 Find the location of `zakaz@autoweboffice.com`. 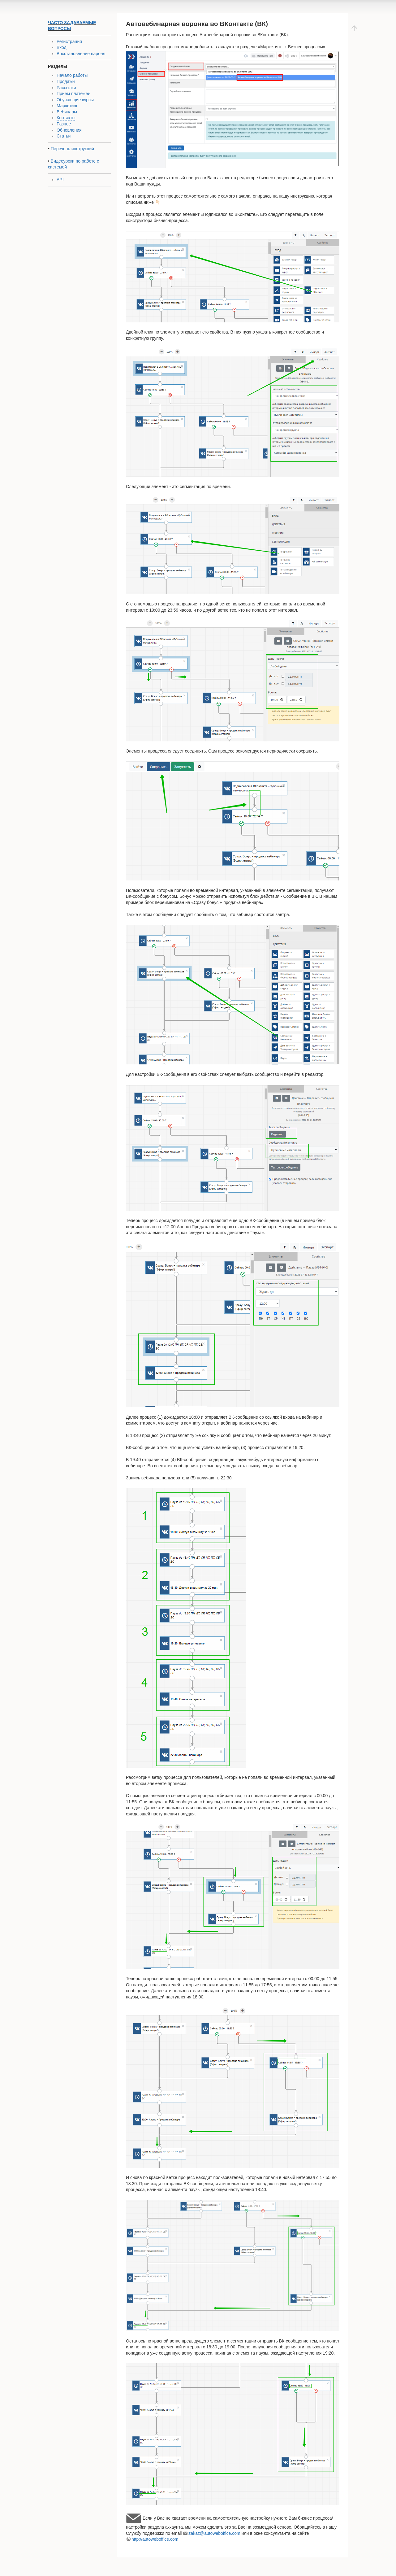

zakaz@autoweboffice.com is located at coordinates (214, 2533).